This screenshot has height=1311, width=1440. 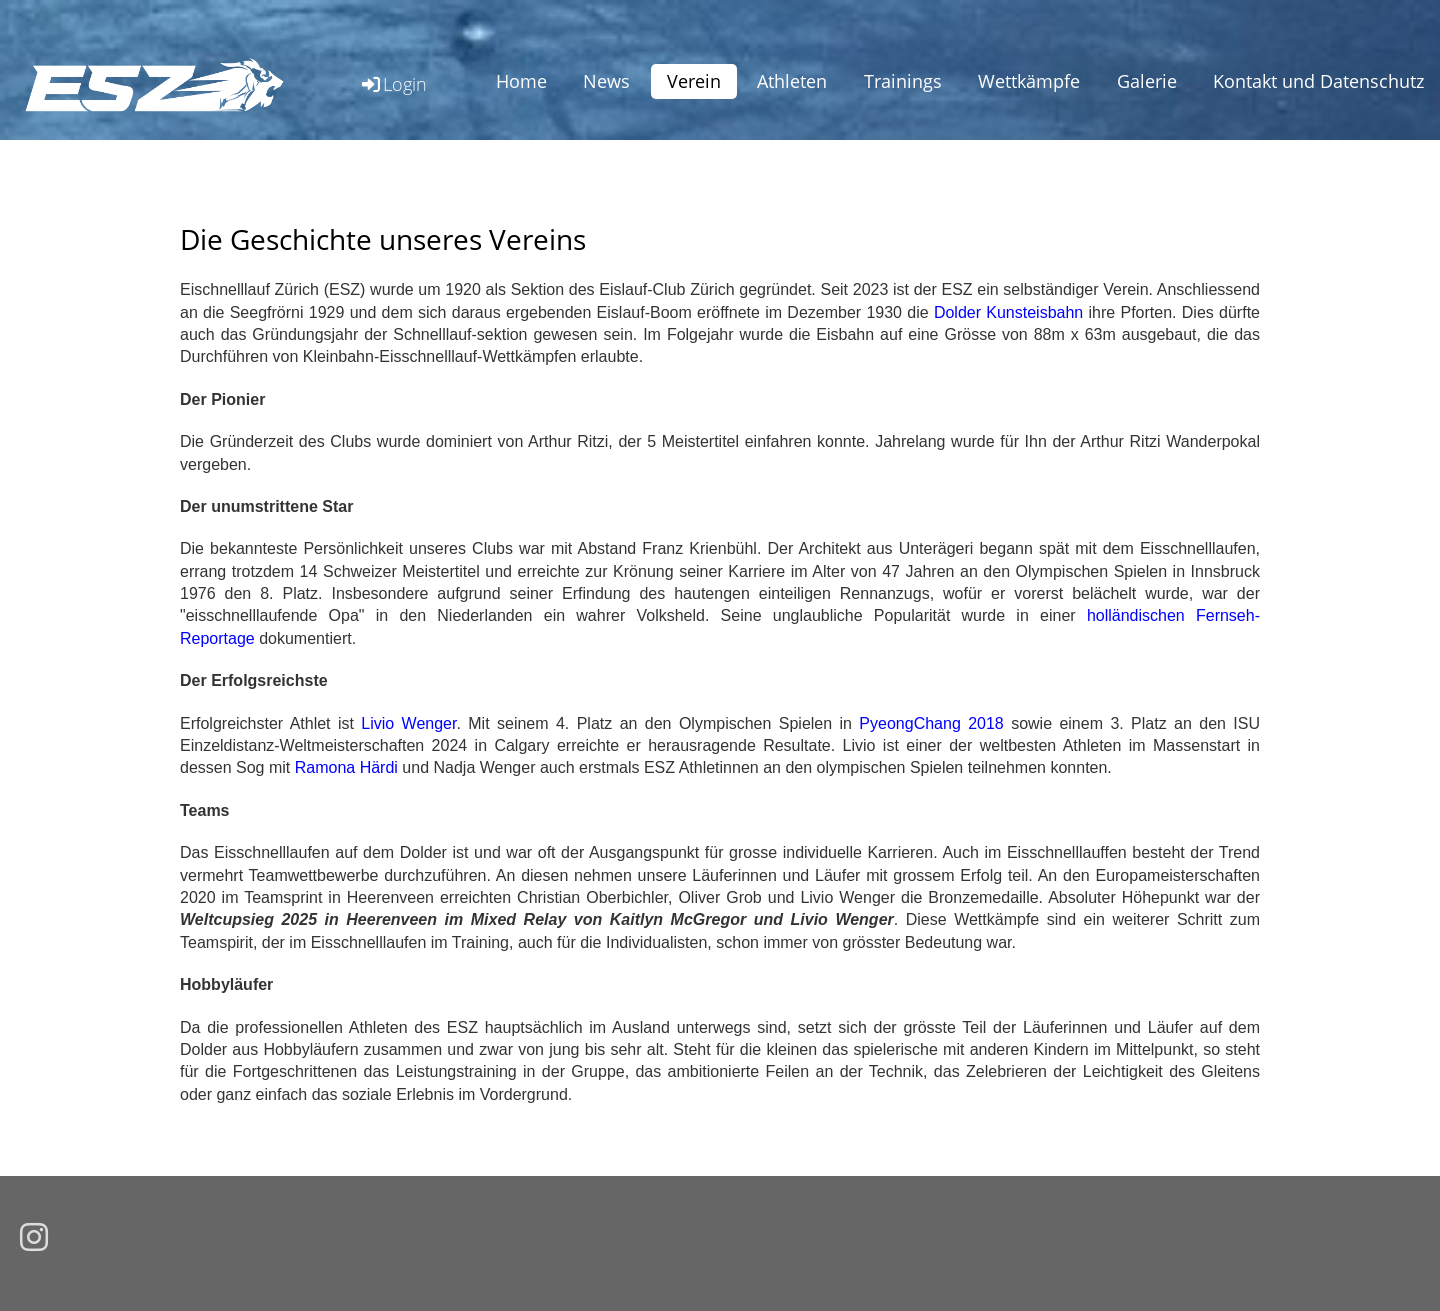 I want to click on Login, so click(x=393, y=84).